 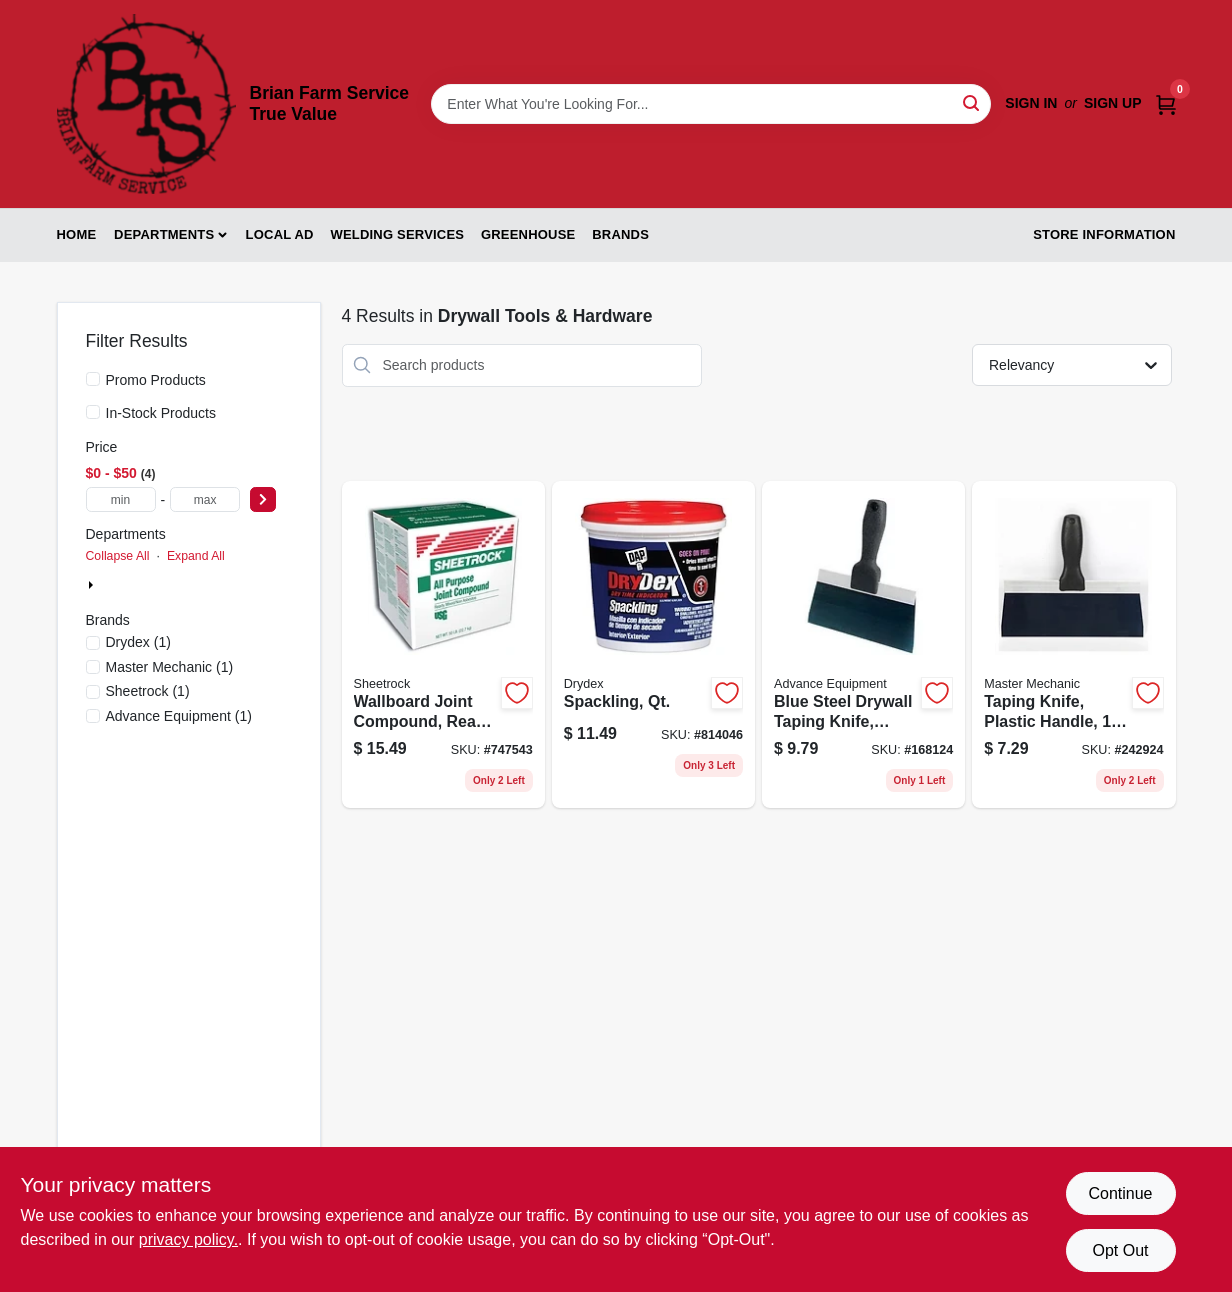 What do you see at coordinates (1166, 103) in the screenshot?
I see `[Cart, 0 Items]` at bounding box center [1166, 103].